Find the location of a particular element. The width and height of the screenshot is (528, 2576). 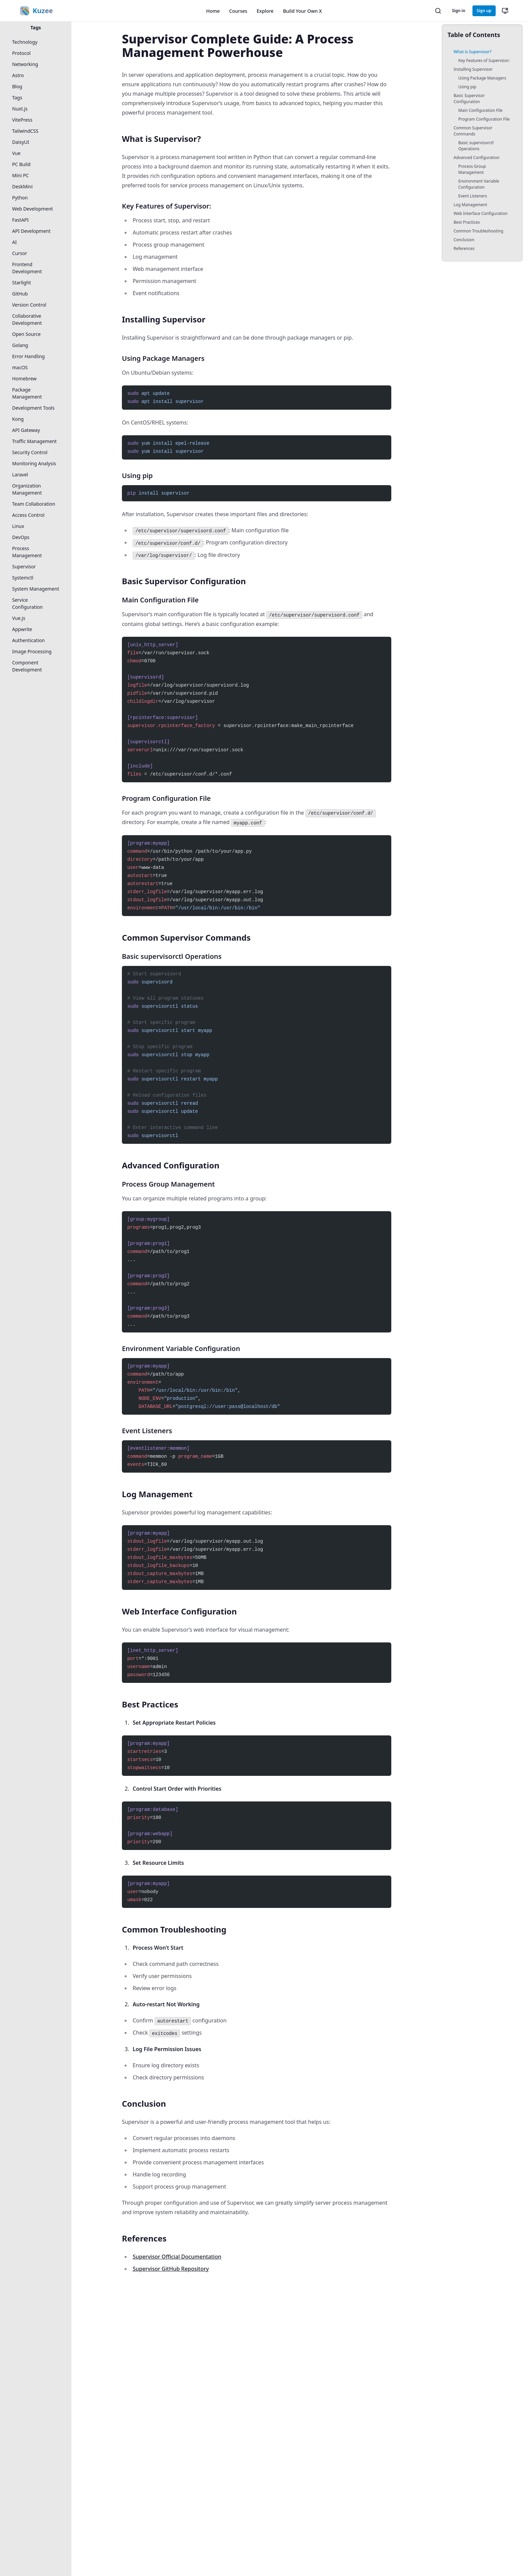

Version Control is located at coordinates (29, 305).